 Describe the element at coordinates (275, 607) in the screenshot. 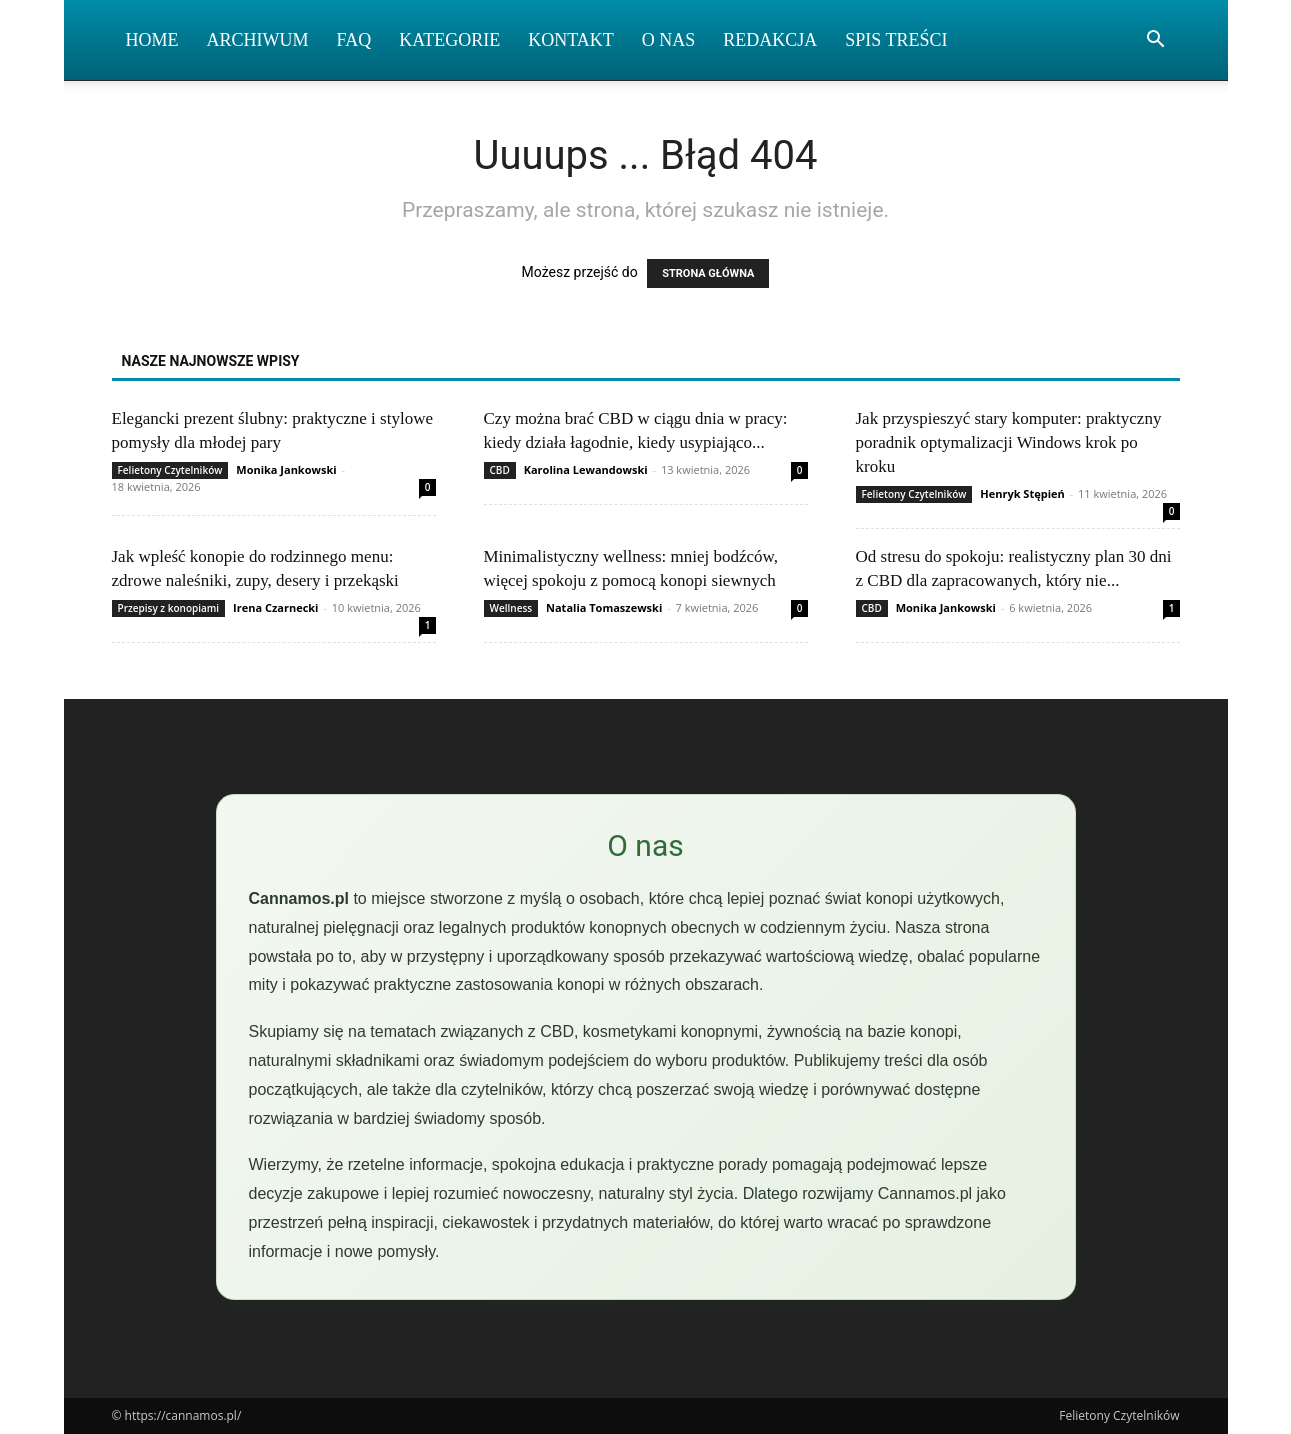

I see `Irena Czarnecki` at that location.